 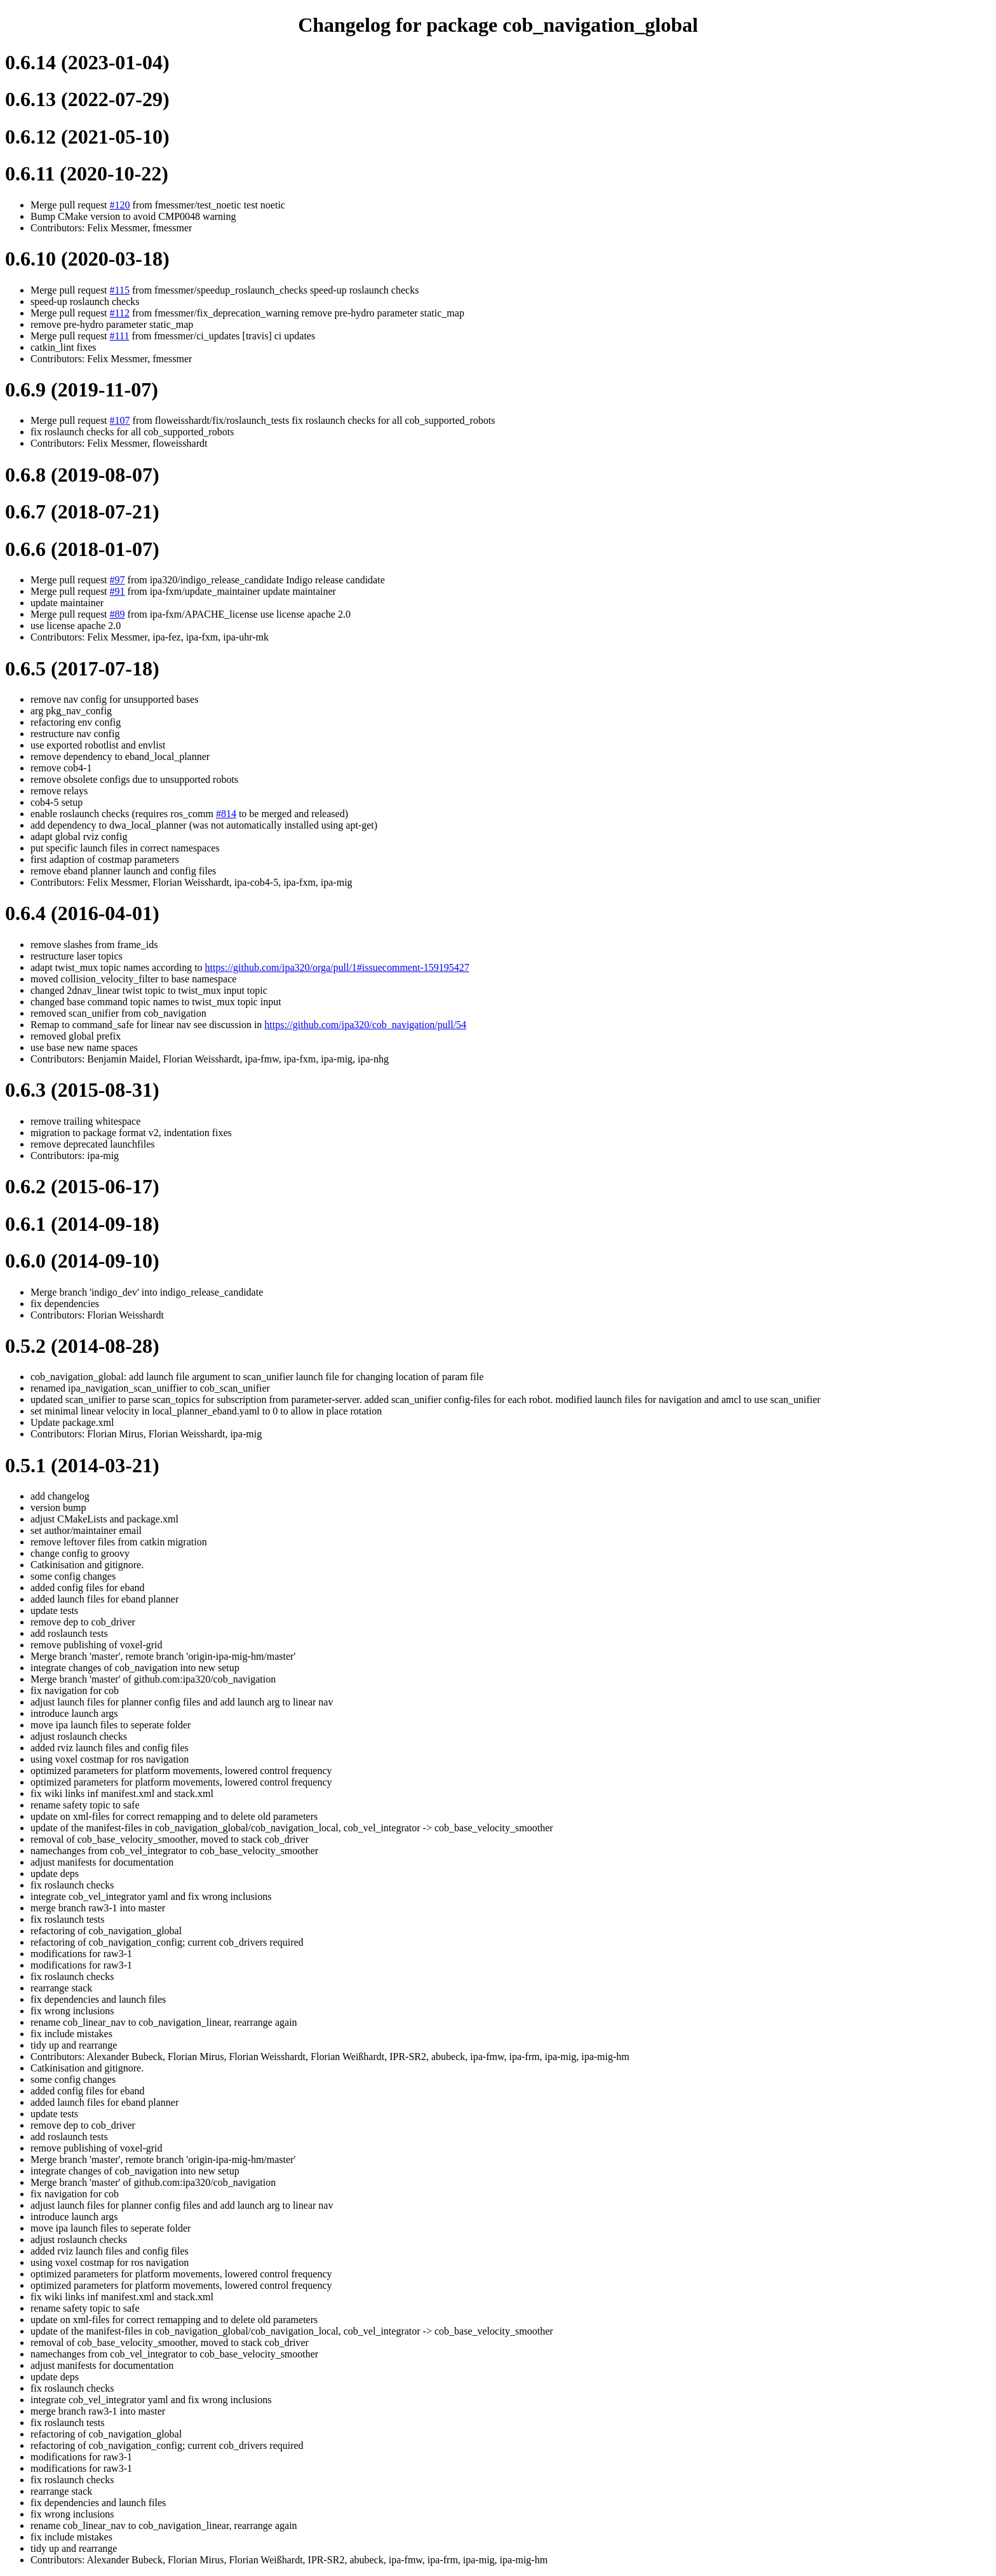 I want to click on #111, so click(x=120, y=335).